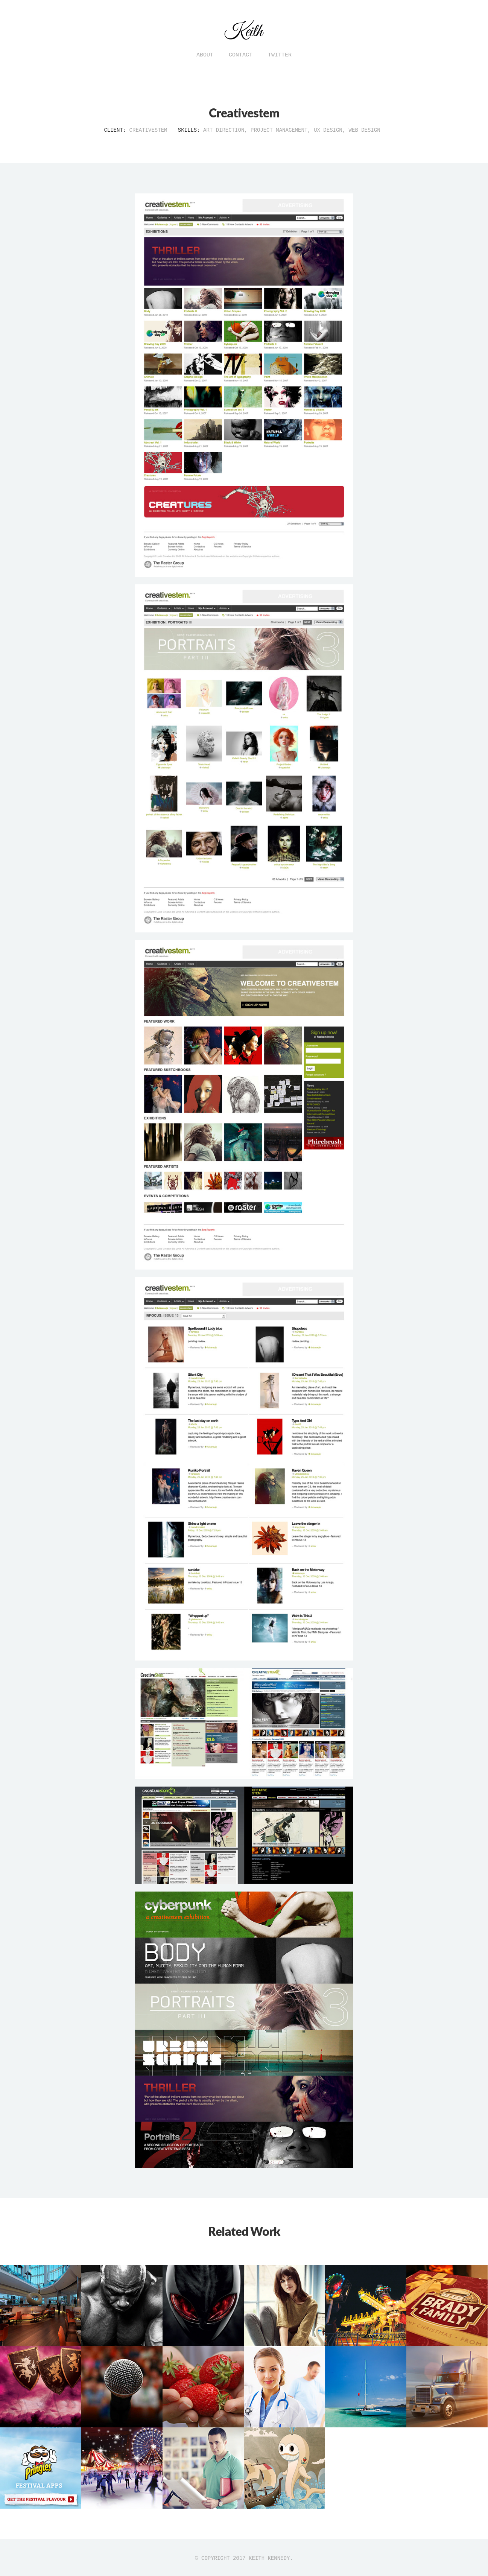 This screenshot has width=488, height=2576. What do you see at coordinates (328, 130) in the screenshot?
I see `UX Design` at bounding box center [328, 130].